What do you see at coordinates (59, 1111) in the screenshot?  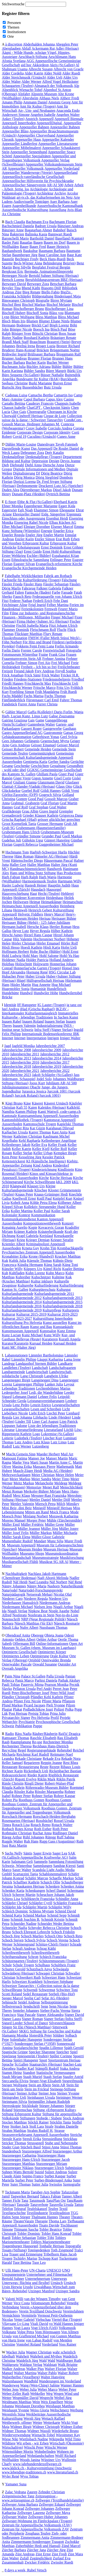 I see `Kanti Wattwil, code-camp.ch` at bounding box center [59, 1111].